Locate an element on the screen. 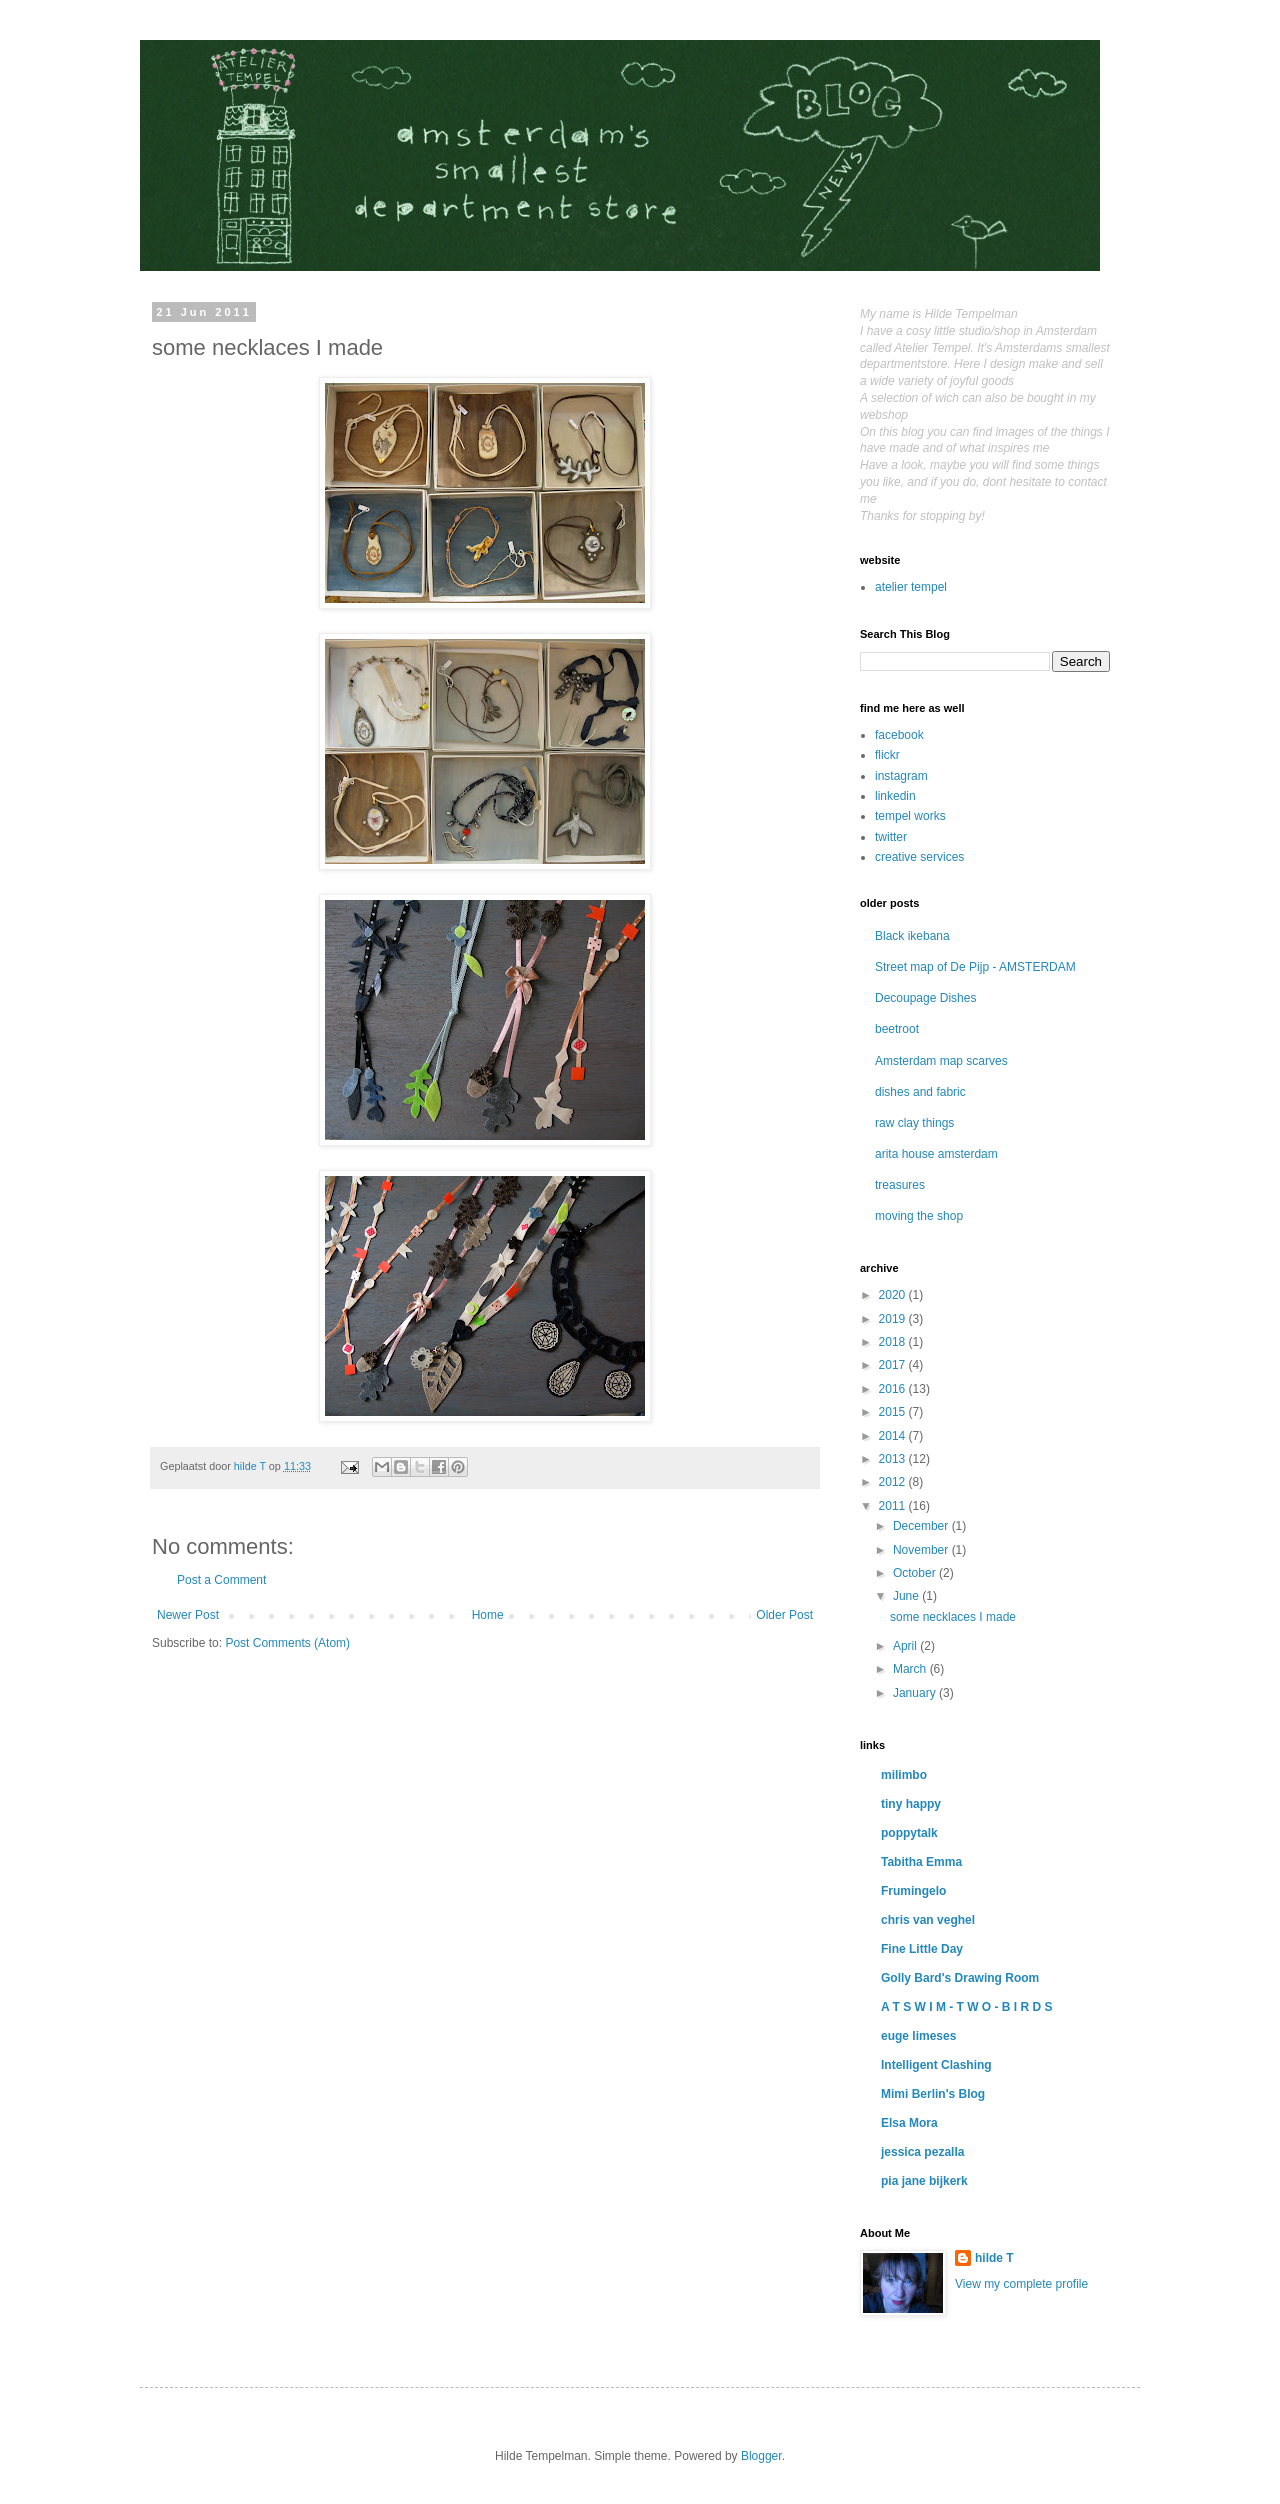 Image resolution: width=1280 pixels, height=2504 pixels. Decoupage Dishes is located at coordinates (925, 998).